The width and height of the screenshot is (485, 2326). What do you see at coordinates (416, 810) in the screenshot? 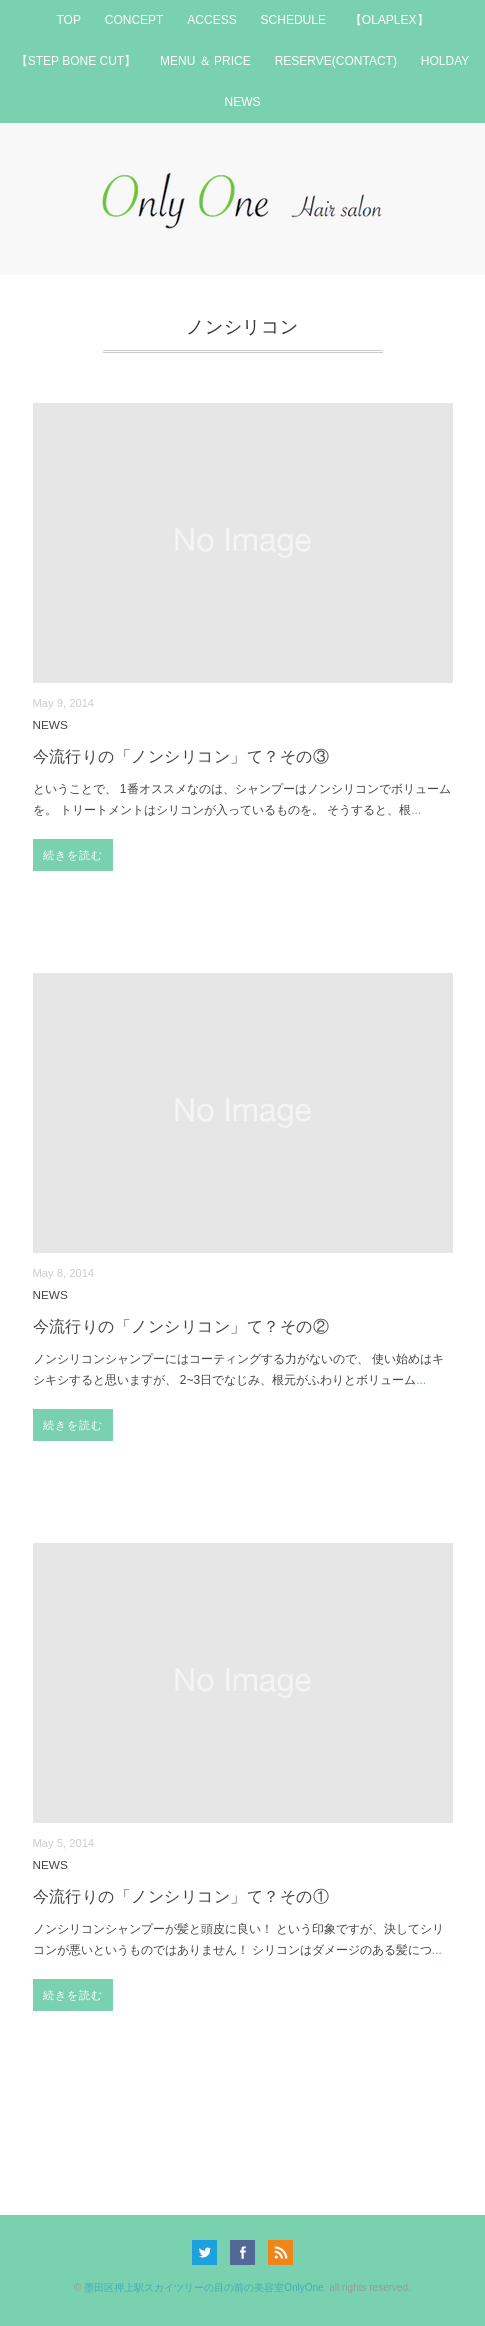
I see `...` at bounding box center [416, 810].